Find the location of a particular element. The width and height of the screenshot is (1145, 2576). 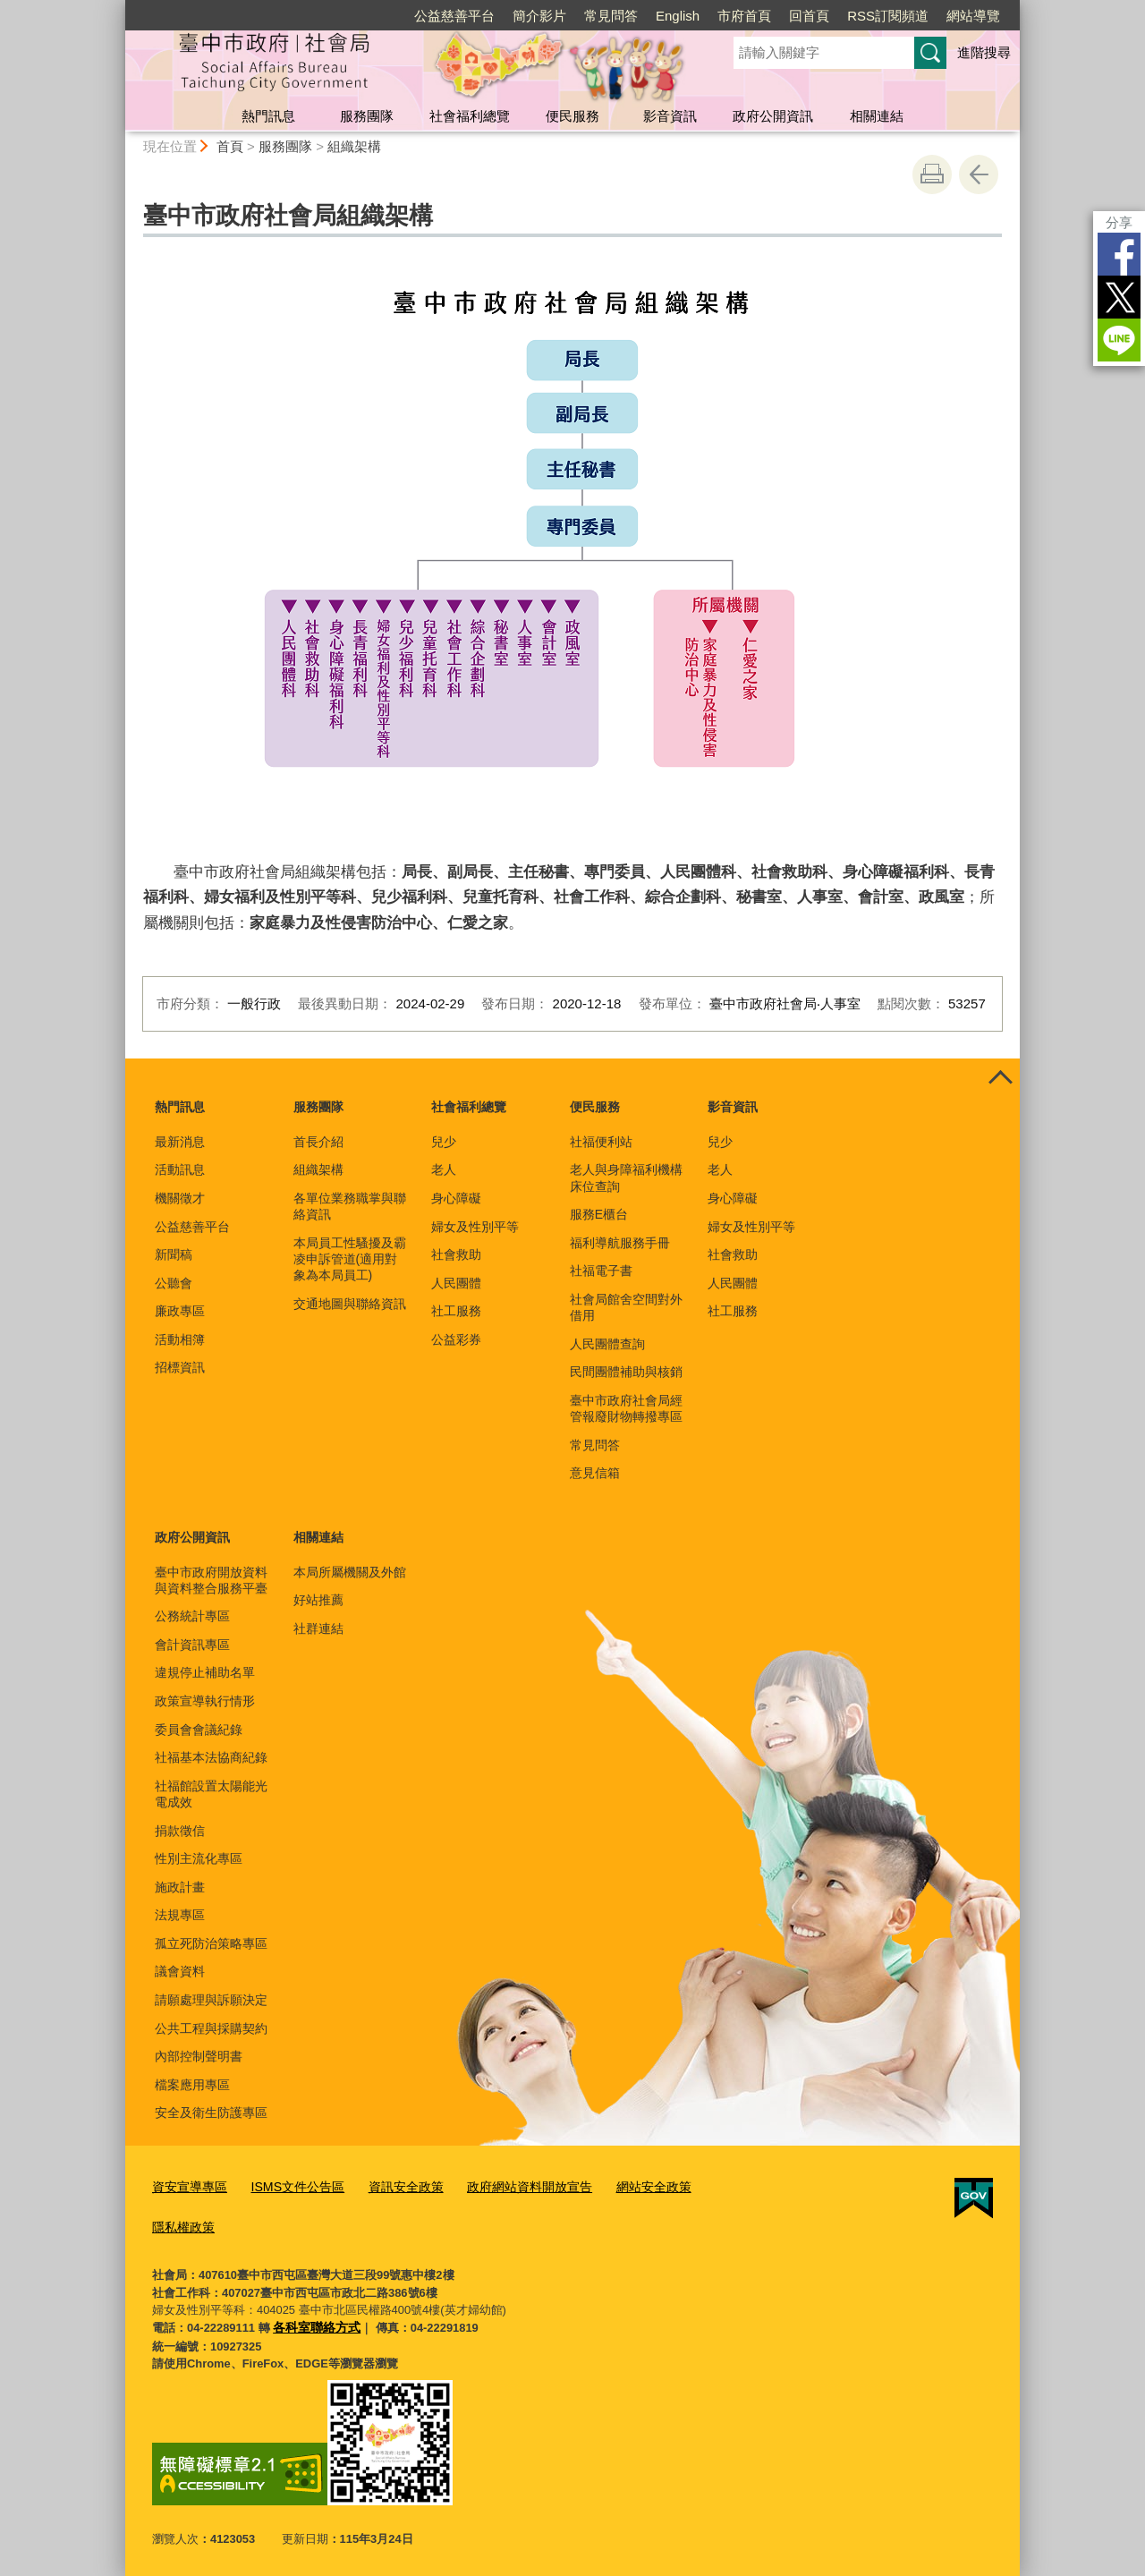

政策宣導執行情形 is located at coordinates (205, 1701).